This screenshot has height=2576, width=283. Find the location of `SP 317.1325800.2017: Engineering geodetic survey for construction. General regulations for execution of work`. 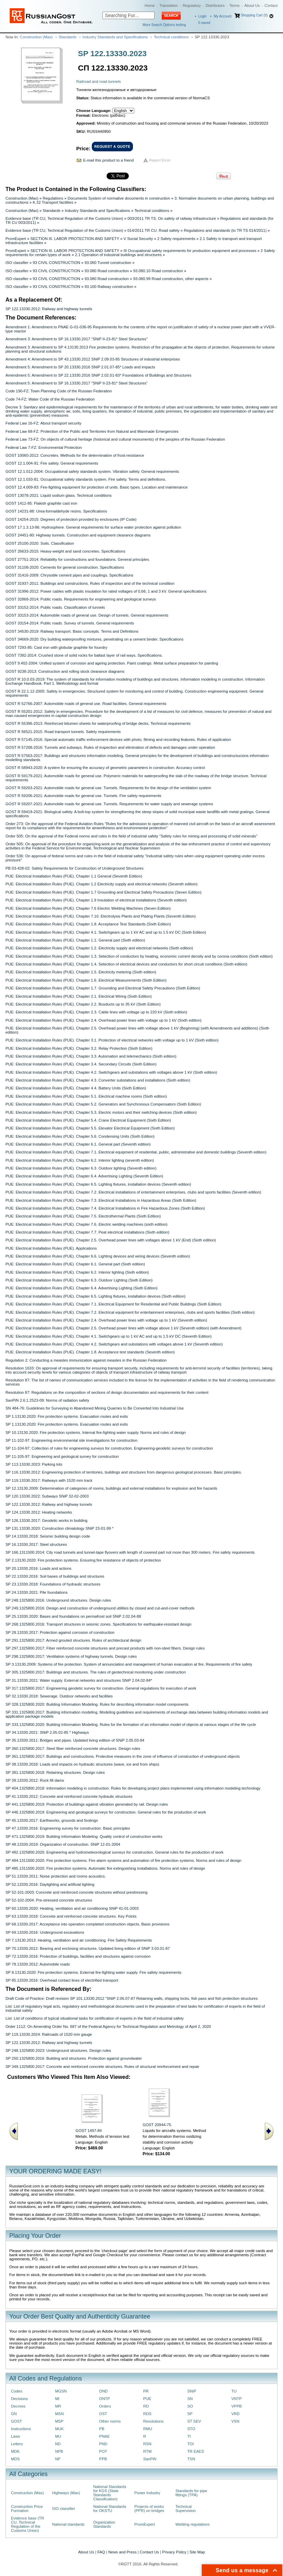

SP 317.1325800.2017: Engineering geodetic survey for construction. General regulations for execution of work is located at coordinates (100, 1688).